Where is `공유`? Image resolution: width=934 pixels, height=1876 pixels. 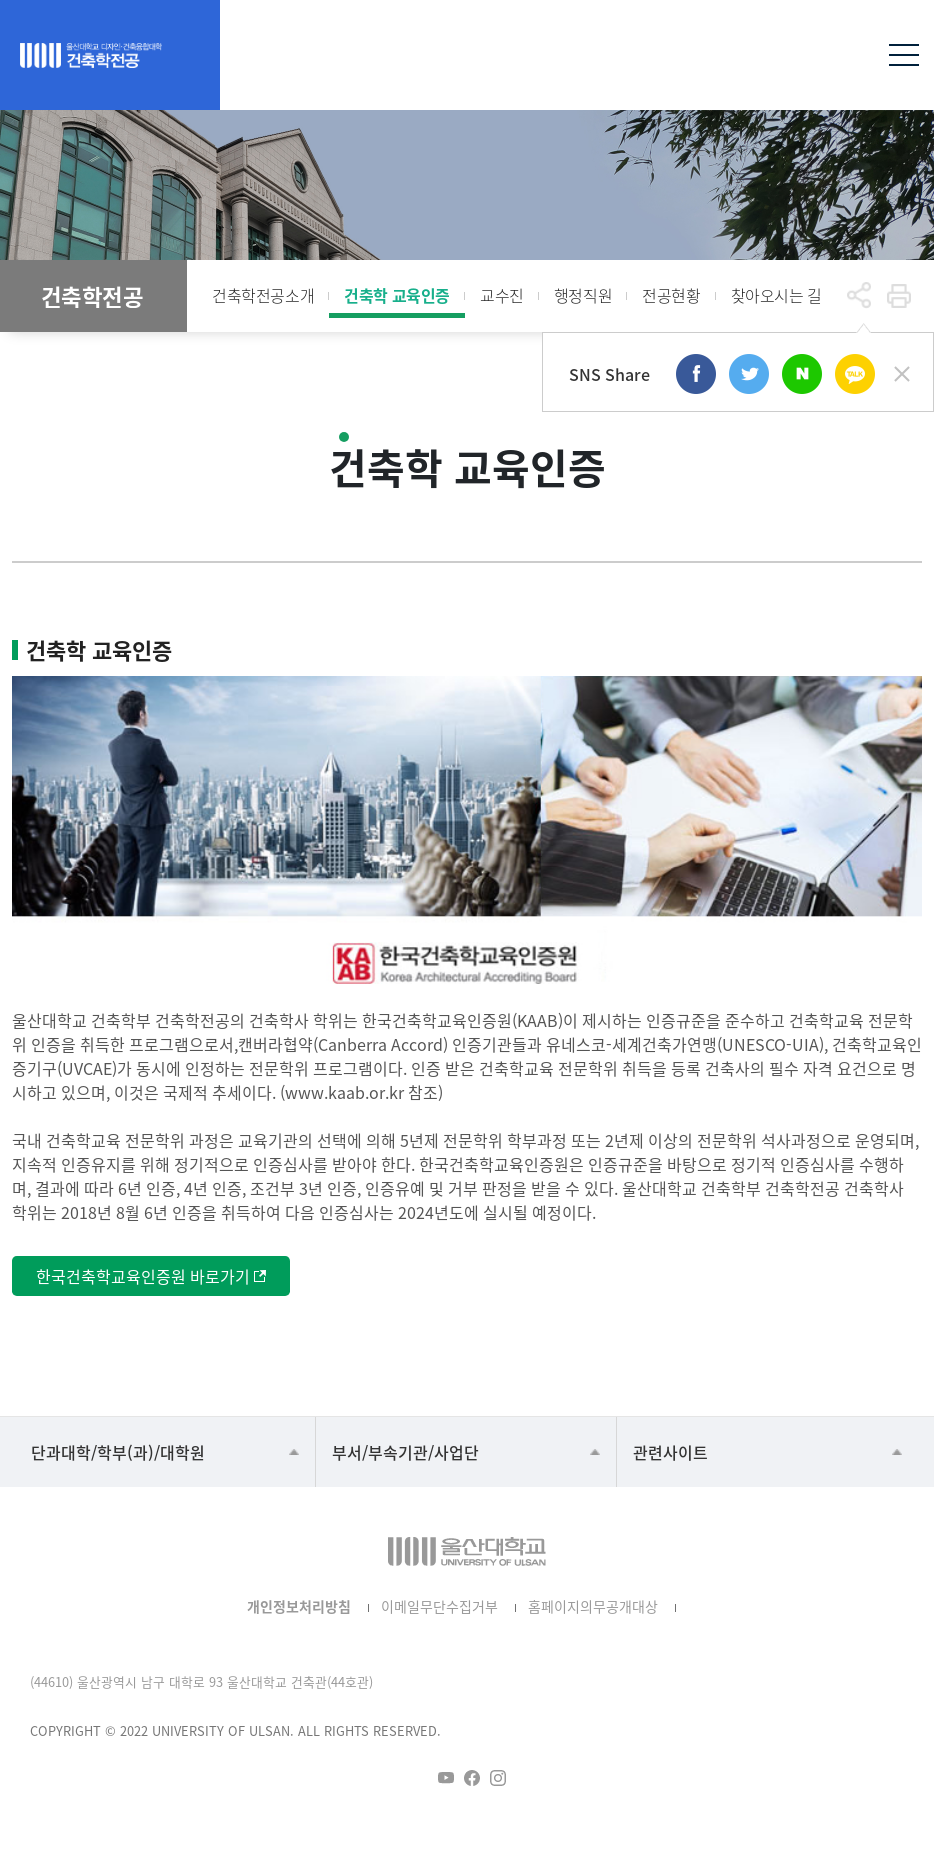 공유 is located at coordinates (859, 296).